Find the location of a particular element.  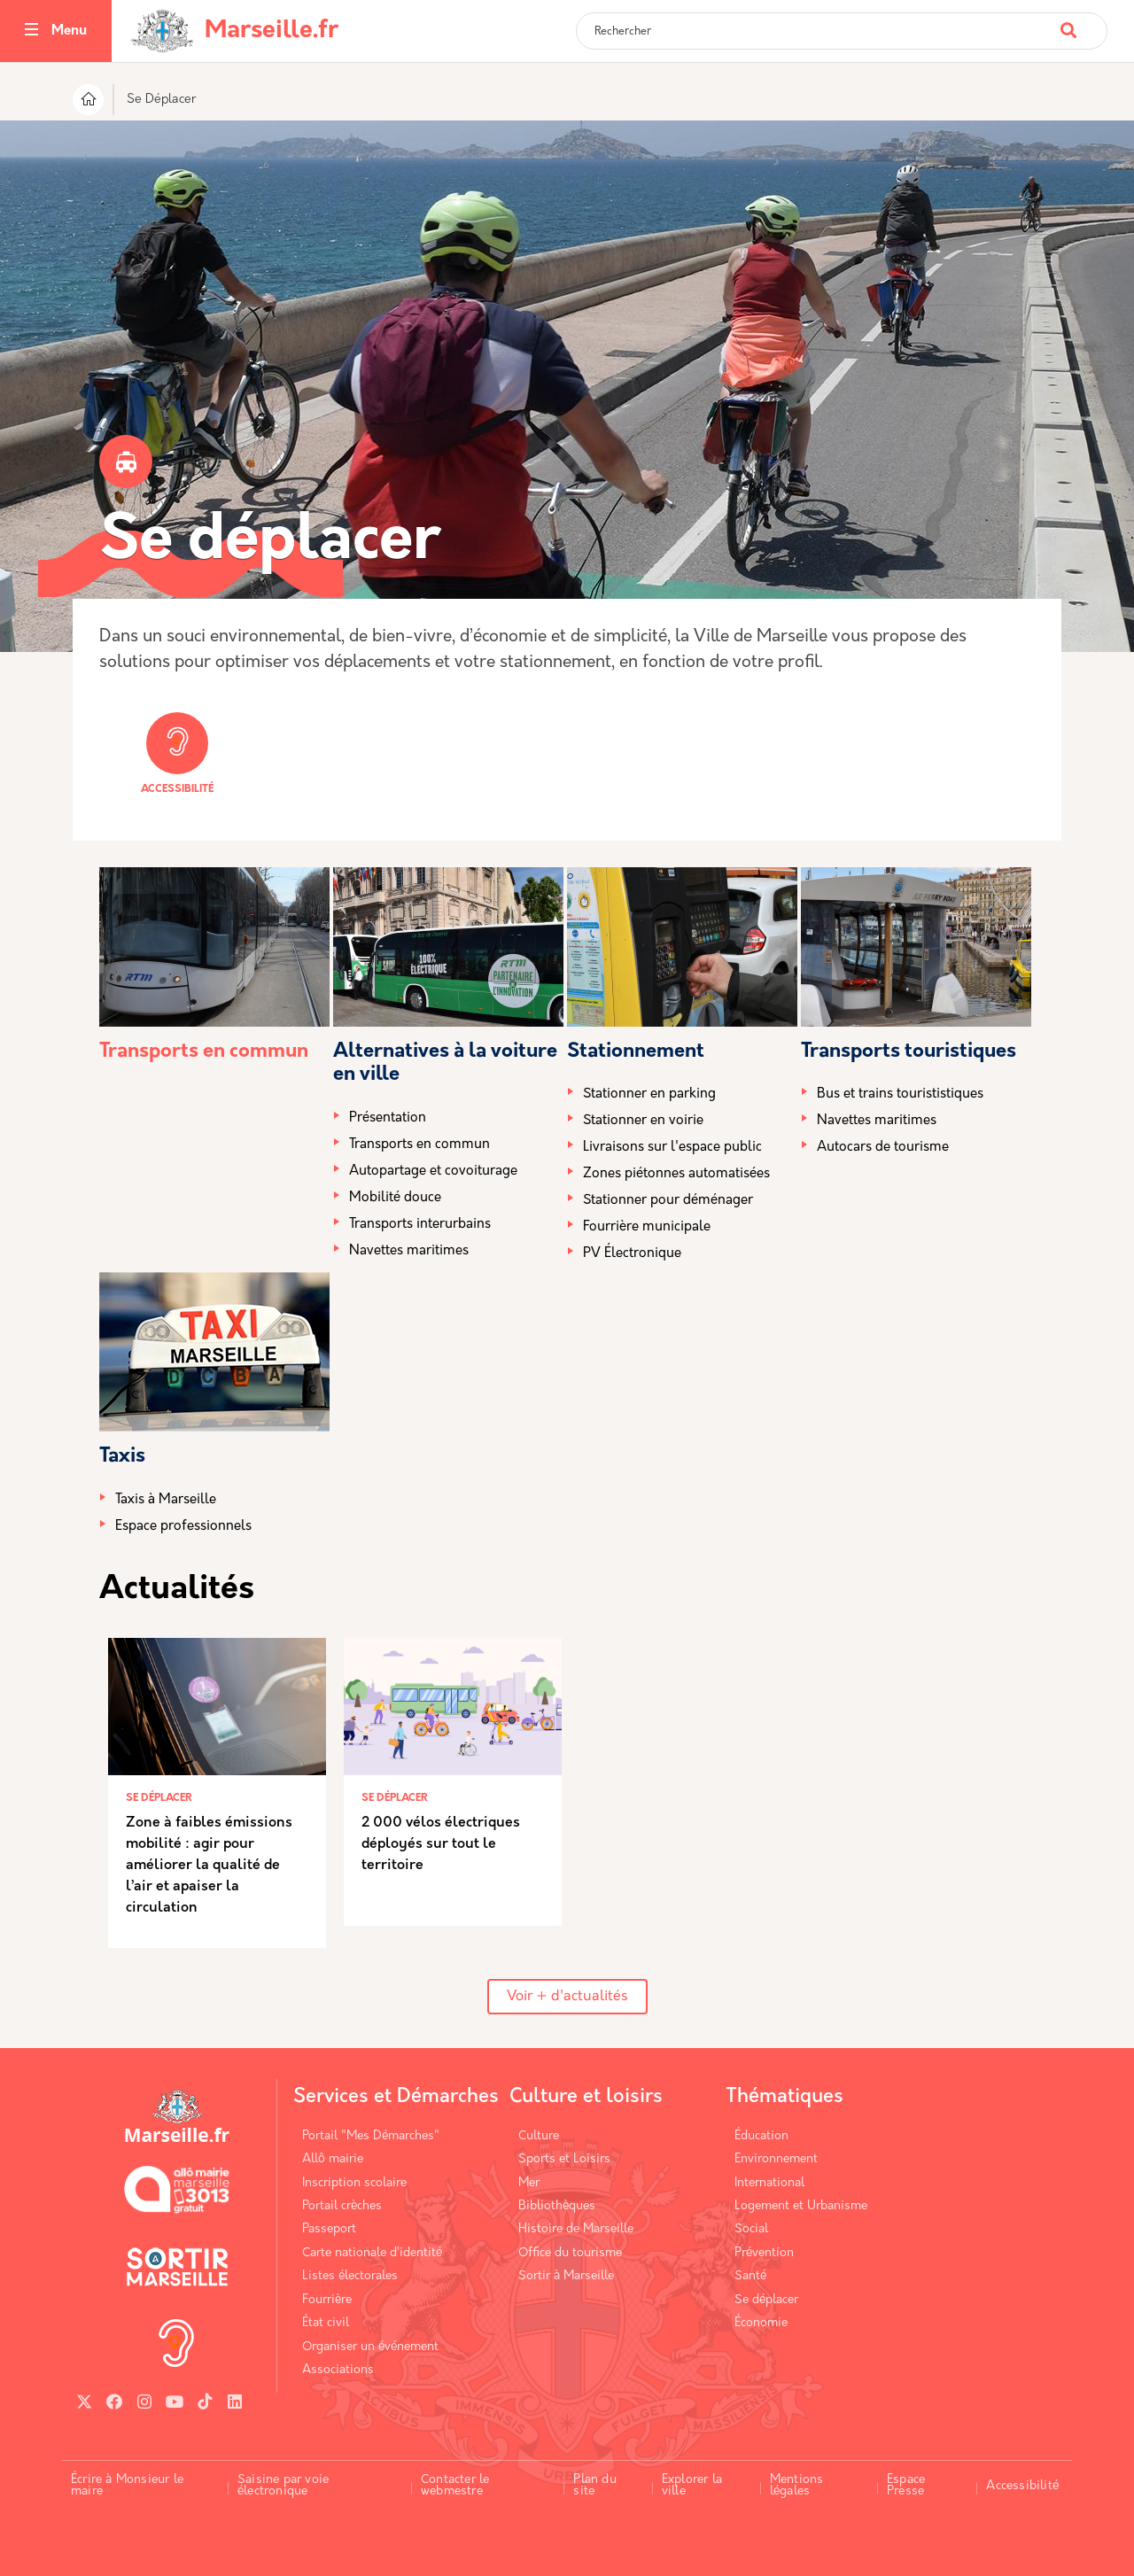

Portail crèches is located at coordinates (342, 2206).